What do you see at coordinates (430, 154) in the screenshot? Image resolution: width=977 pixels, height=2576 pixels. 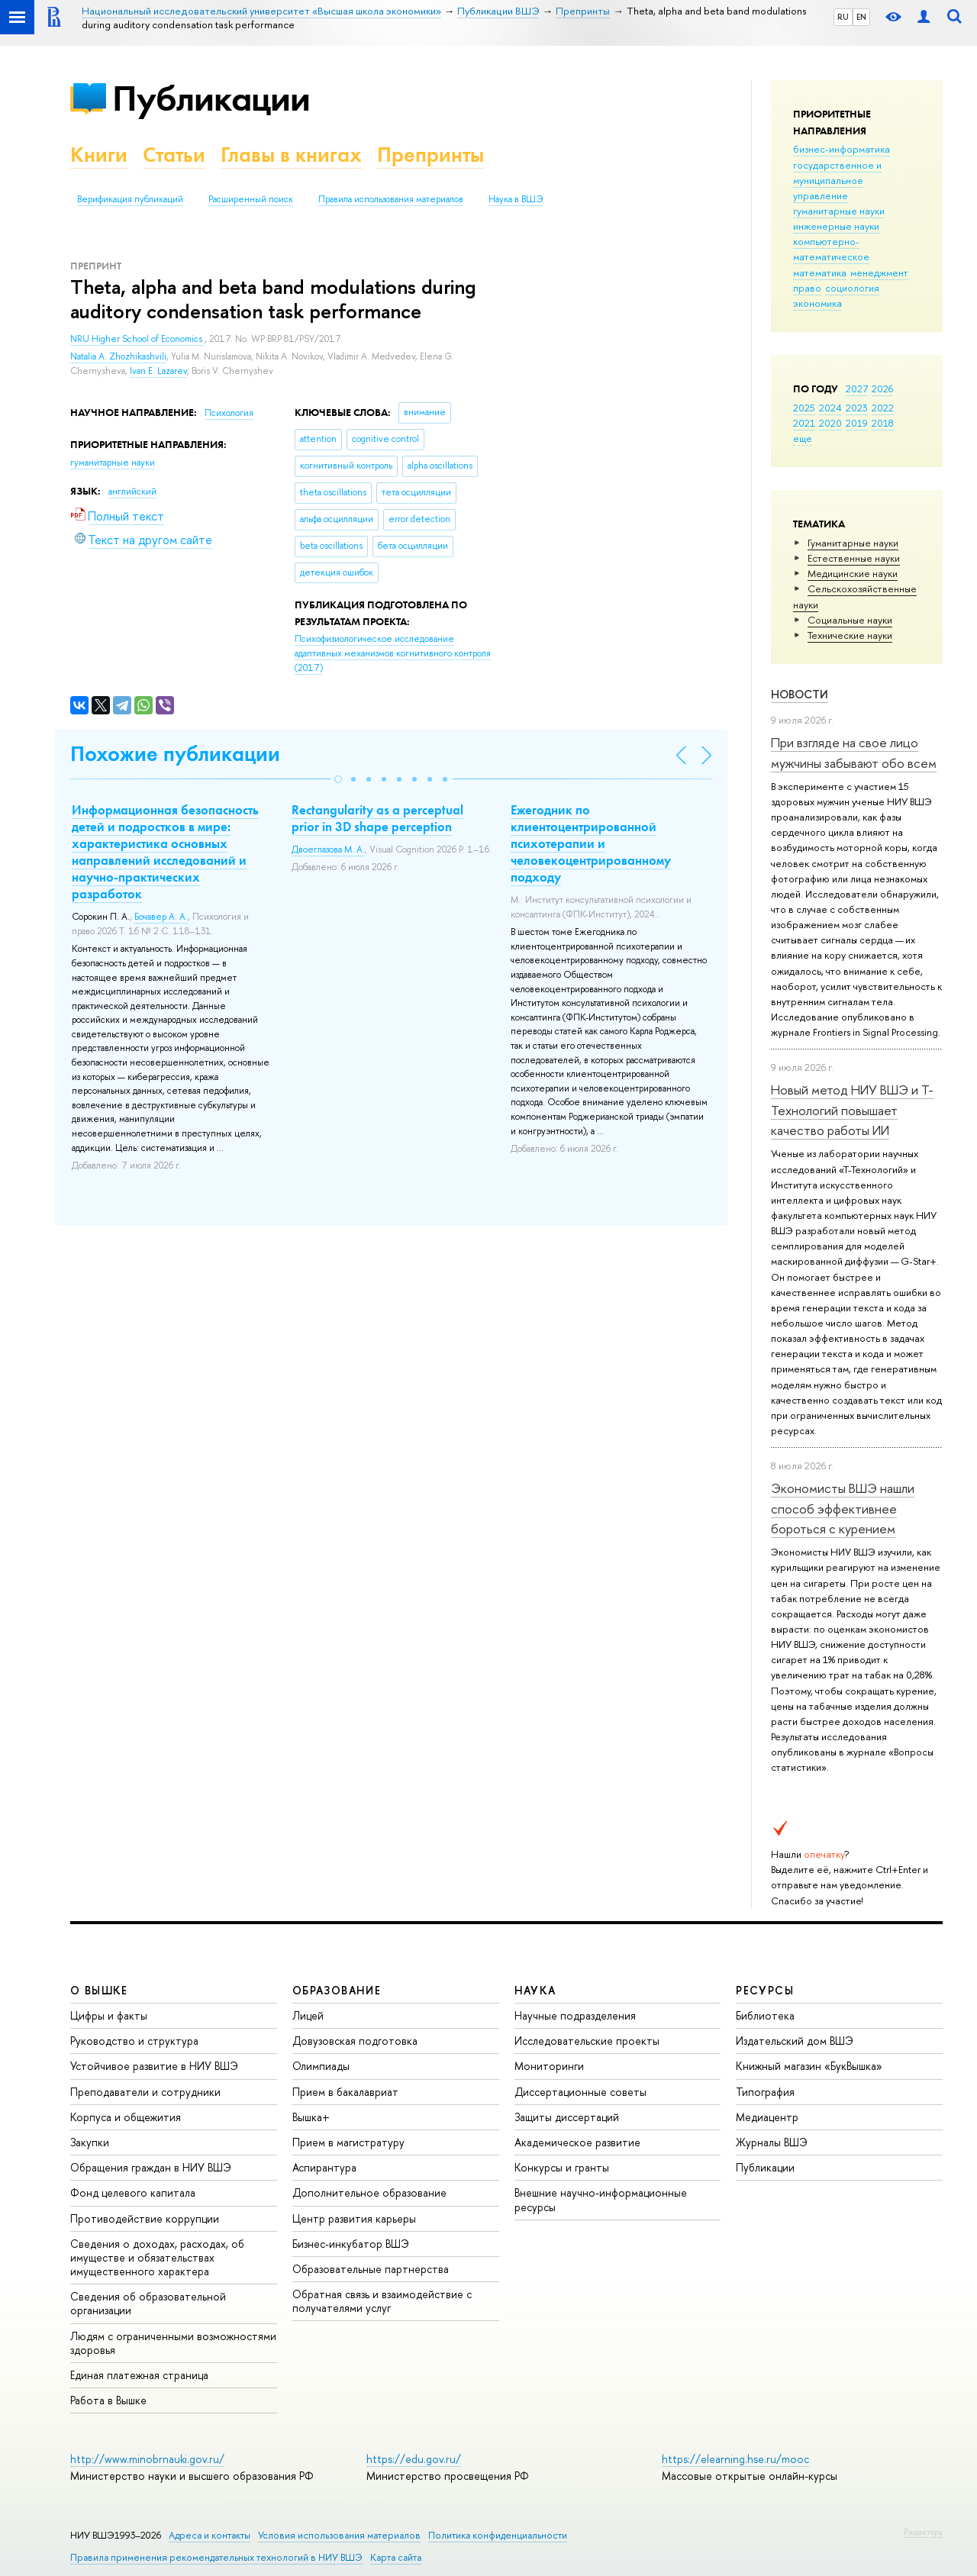 I see `Препринты` at bounding box center [430, 154].